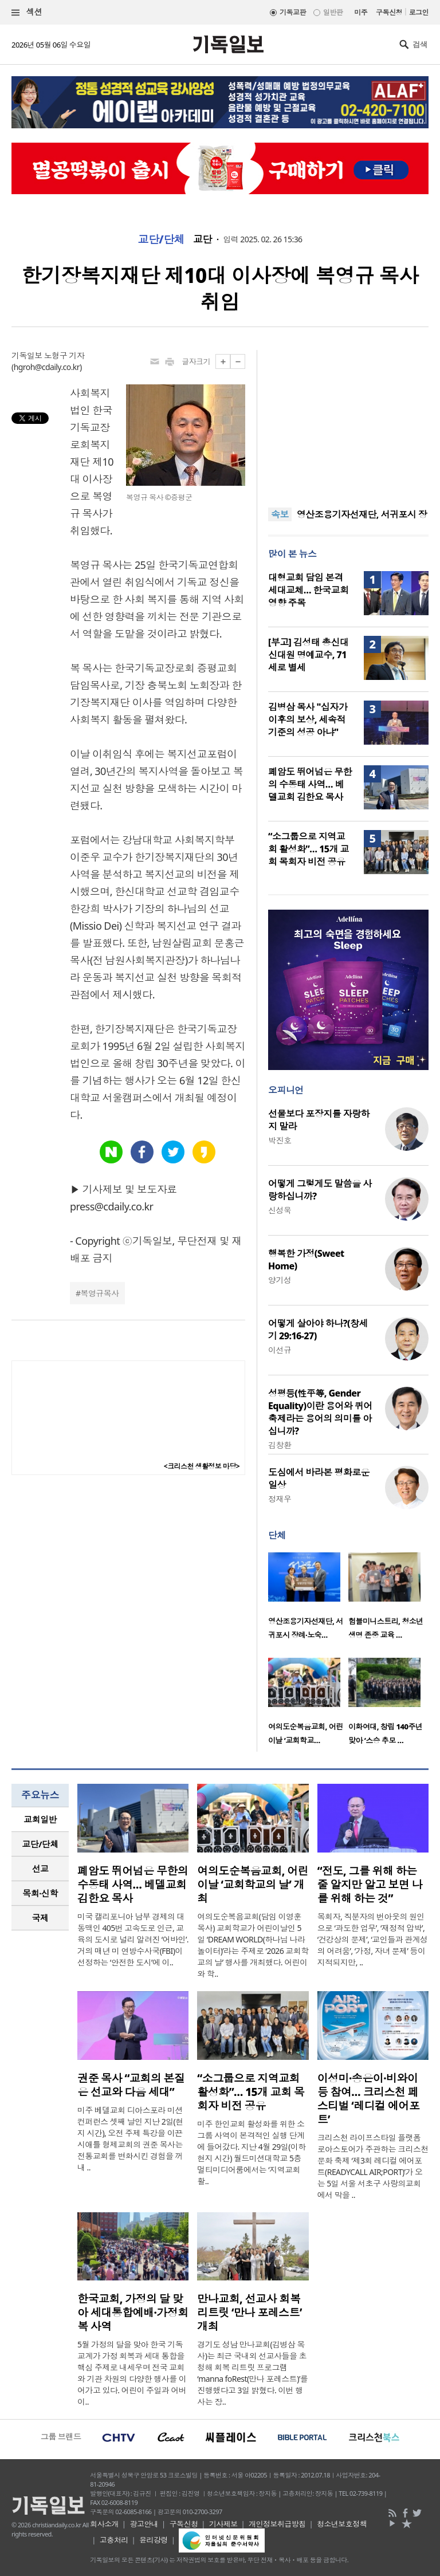 This screenshot has height=2576, width=440. I want to click on [Advertisement], so click(348, 421).